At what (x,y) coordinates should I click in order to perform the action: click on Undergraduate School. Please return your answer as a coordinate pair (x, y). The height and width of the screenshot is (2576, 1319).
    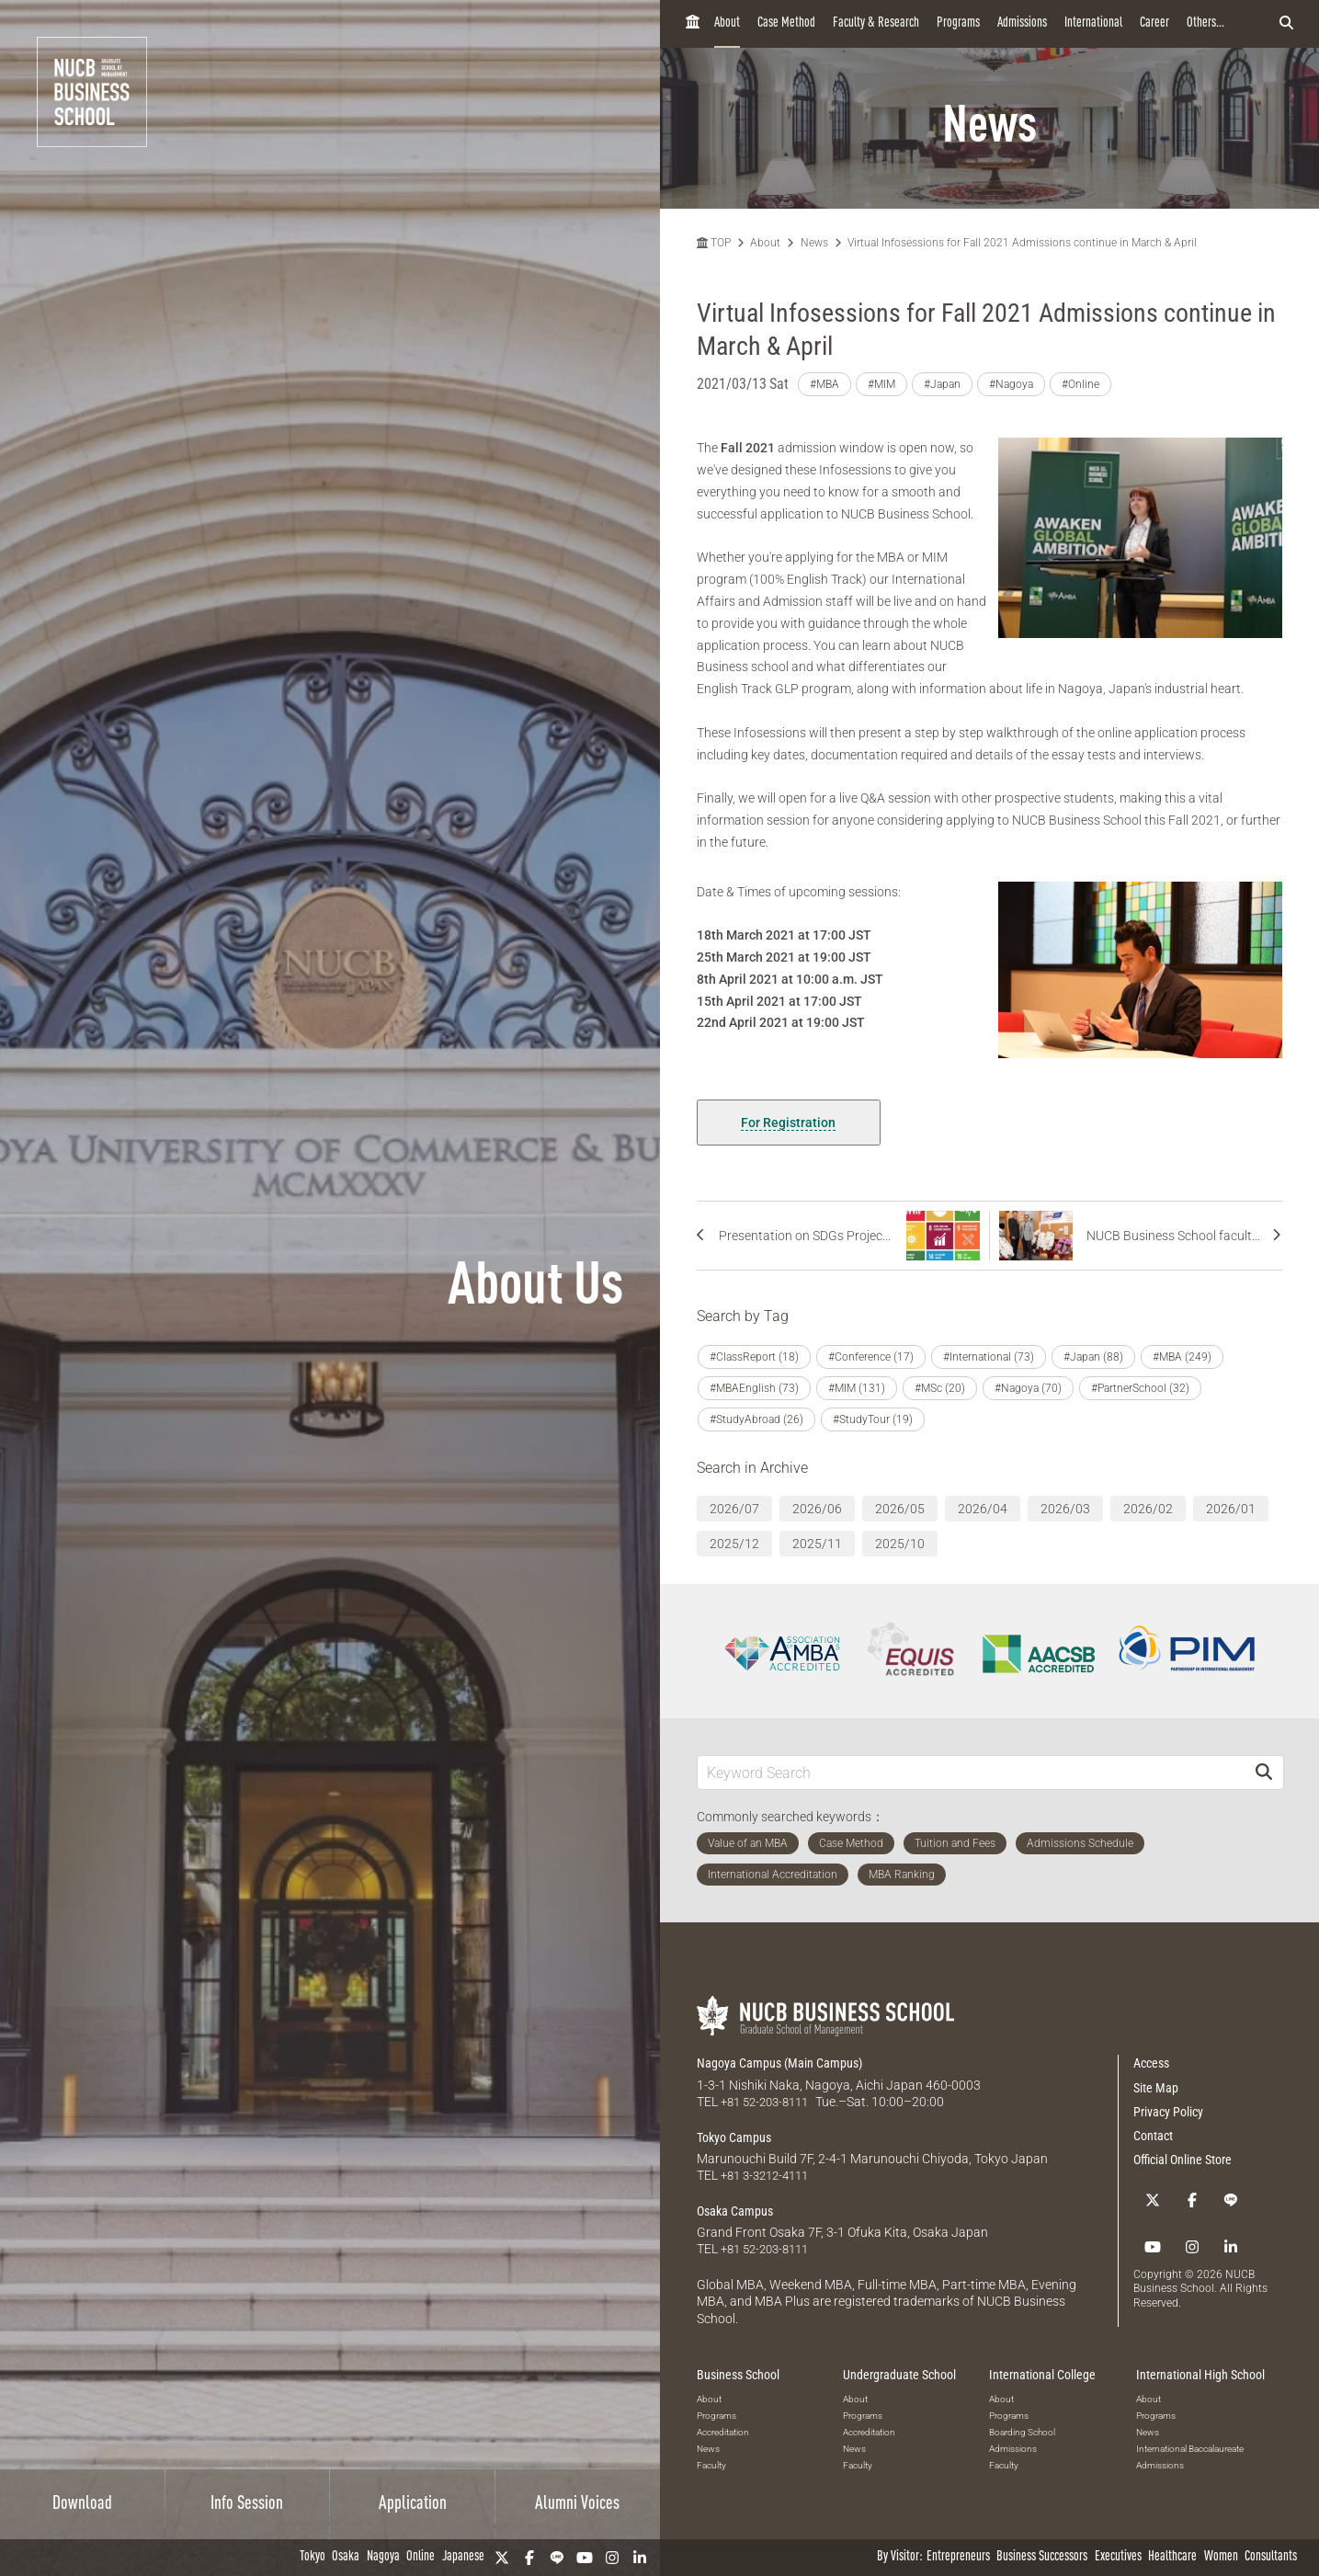
    Looking at the image, I should click on (899, 2372).